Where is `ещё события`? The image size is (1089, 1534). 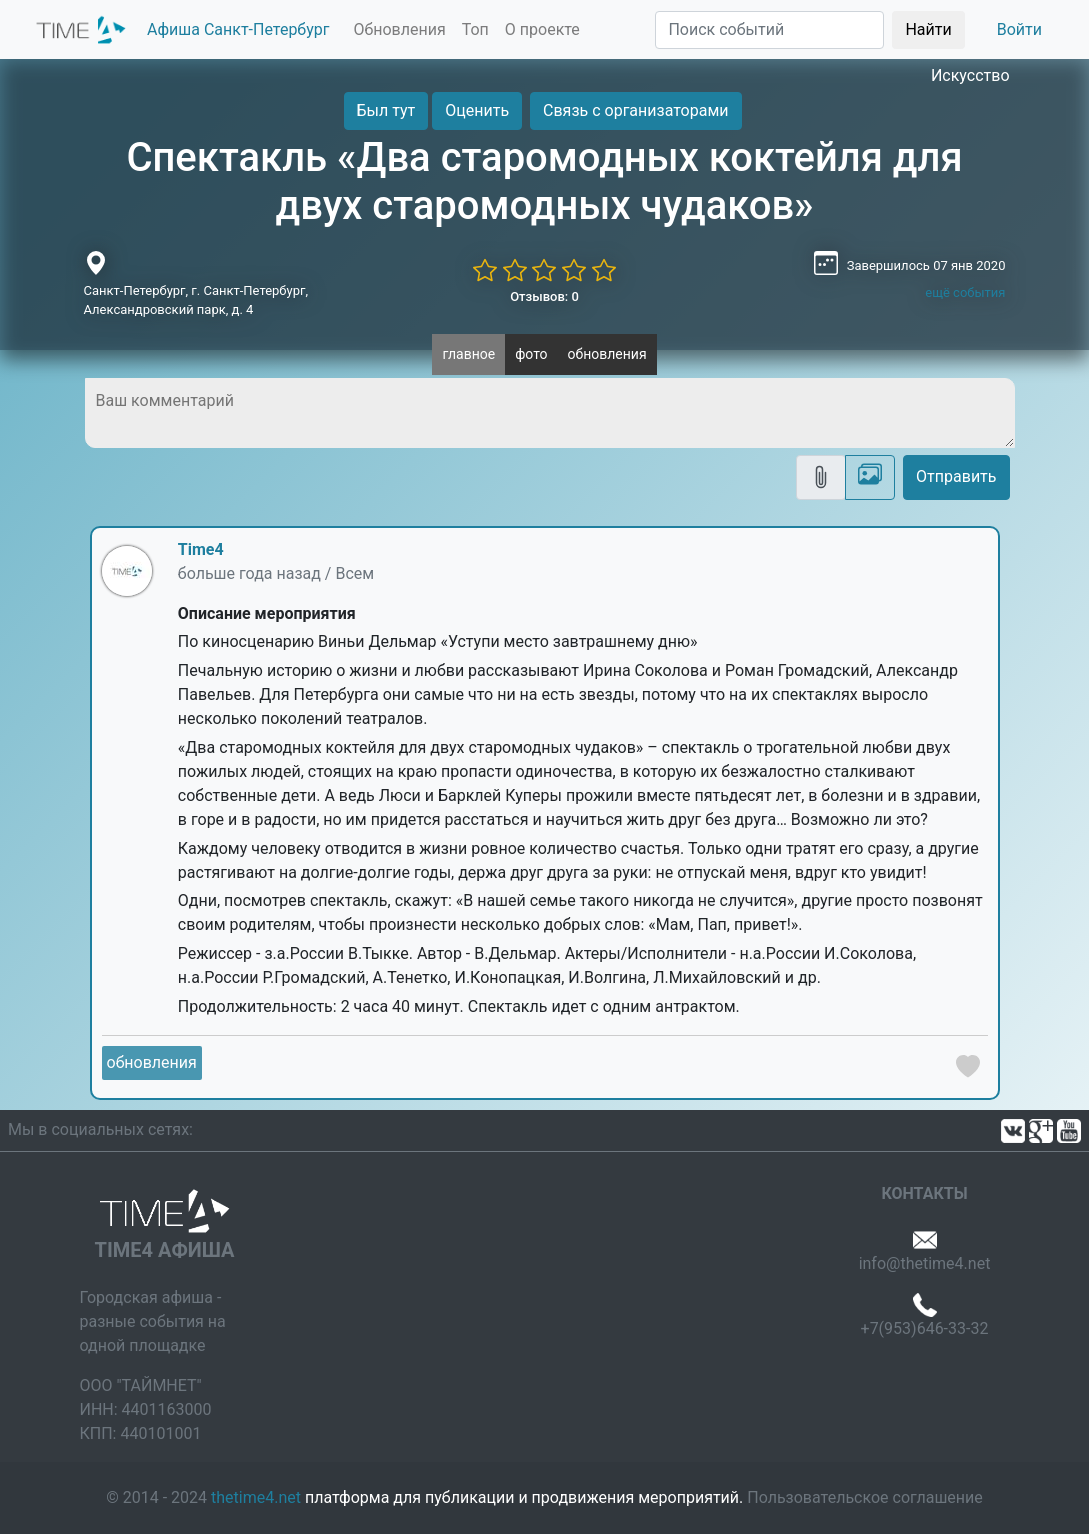 ещё события is located at coordinates (965, 292).